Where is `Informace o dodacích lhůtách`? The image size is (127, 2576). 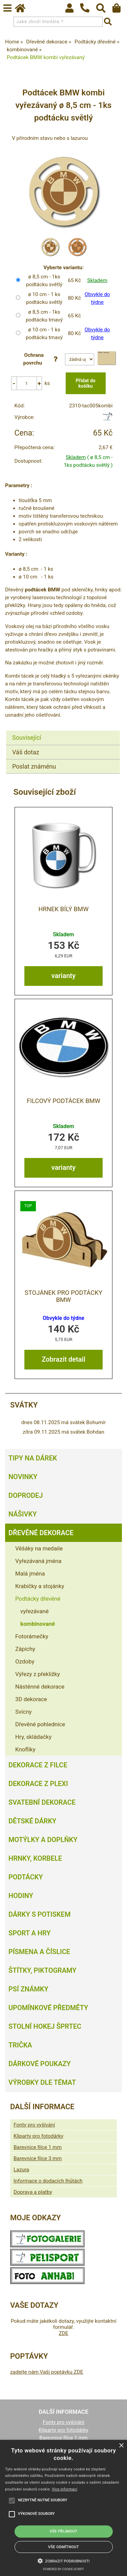
Informace o dodacích lhůtách is located at coordinates (48, 2181).